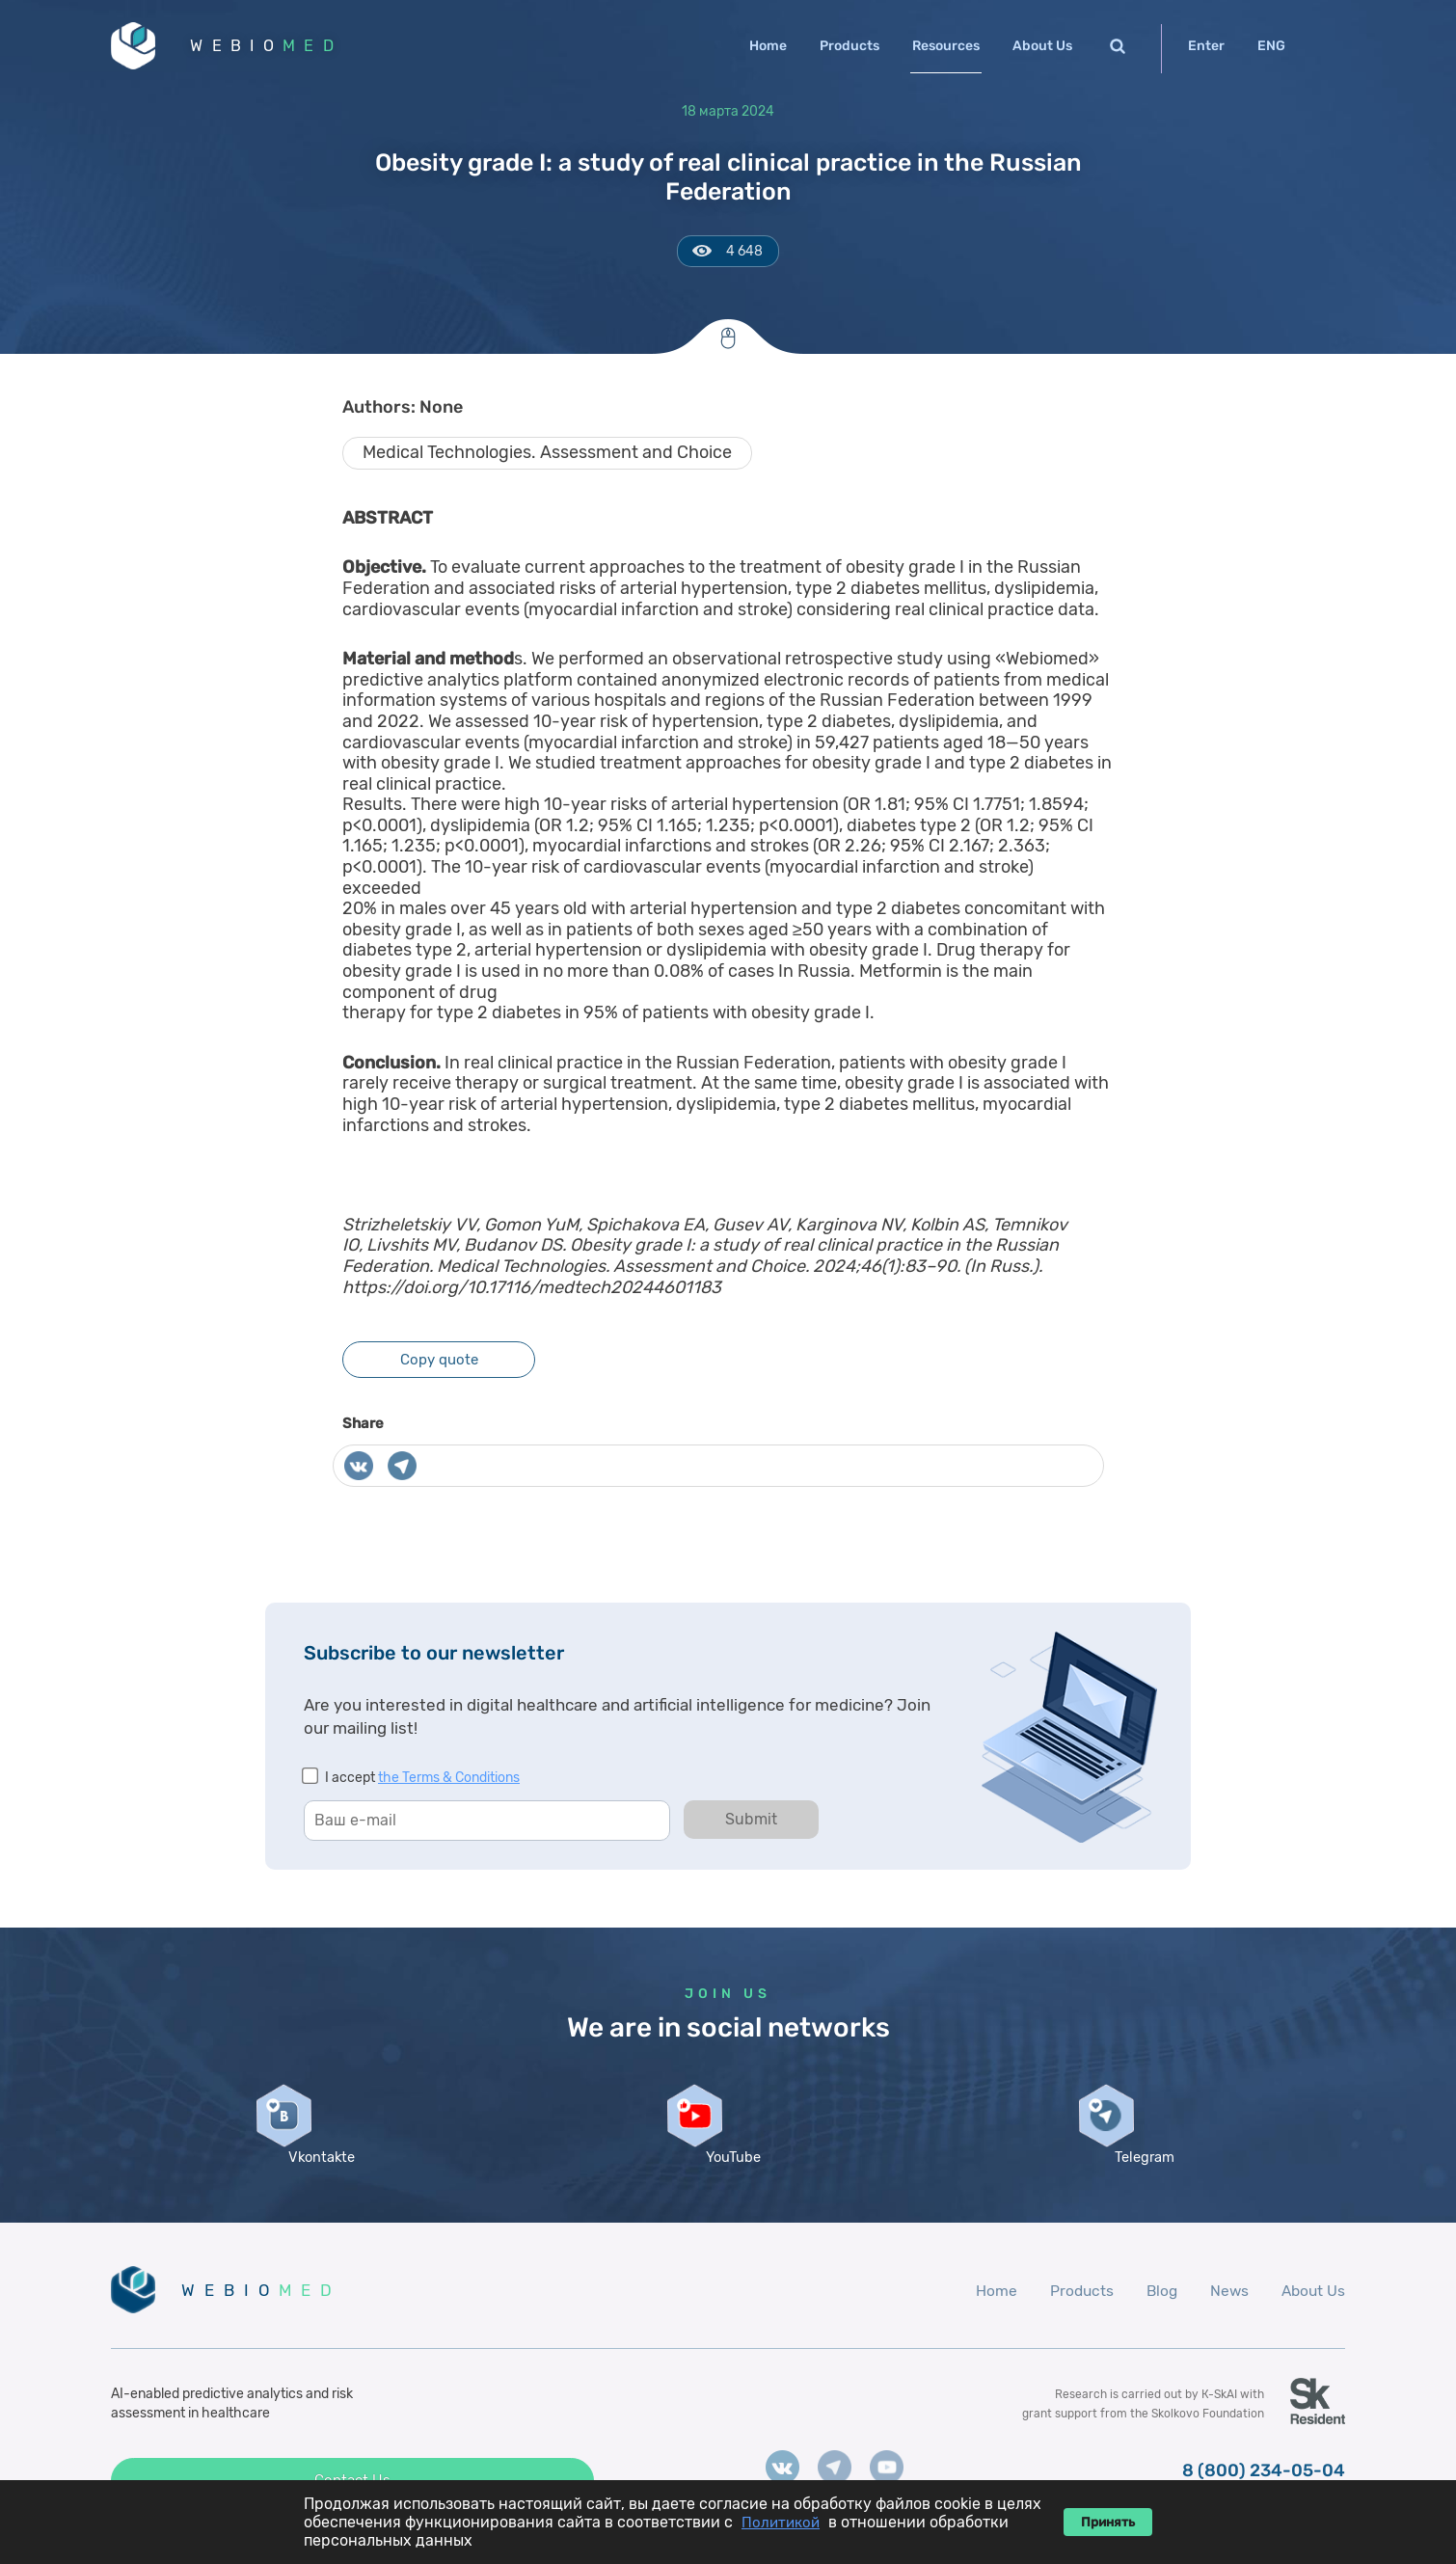  What do you see at coordinates (1140, 2182) in the screenshot?
I see `Telegram` at bounding box center [1140, 2182].